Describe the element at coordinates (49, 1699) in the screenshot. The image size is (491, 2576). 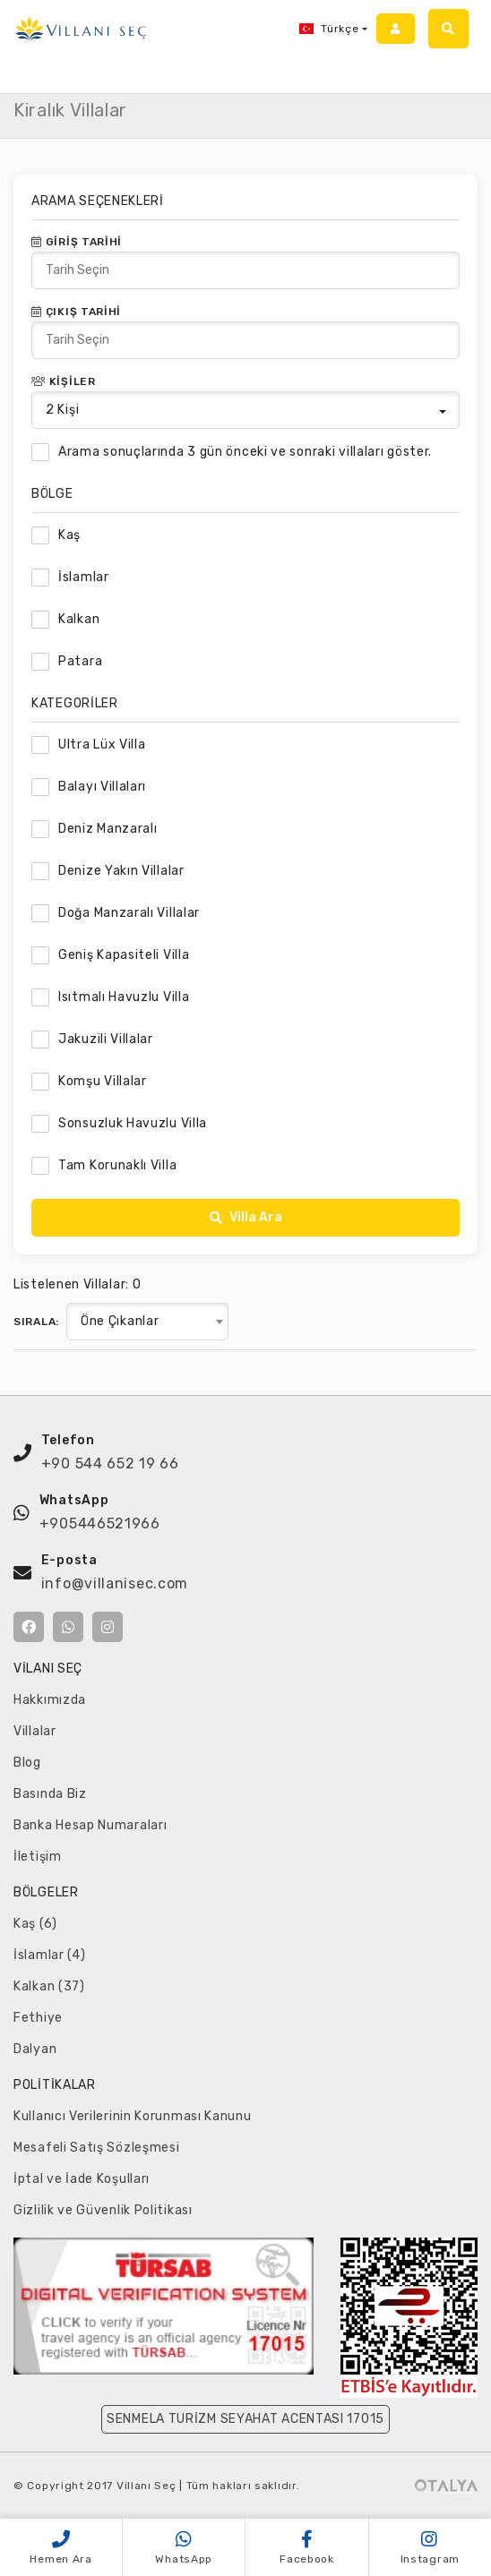
I see `Hakkımızda` at that location.